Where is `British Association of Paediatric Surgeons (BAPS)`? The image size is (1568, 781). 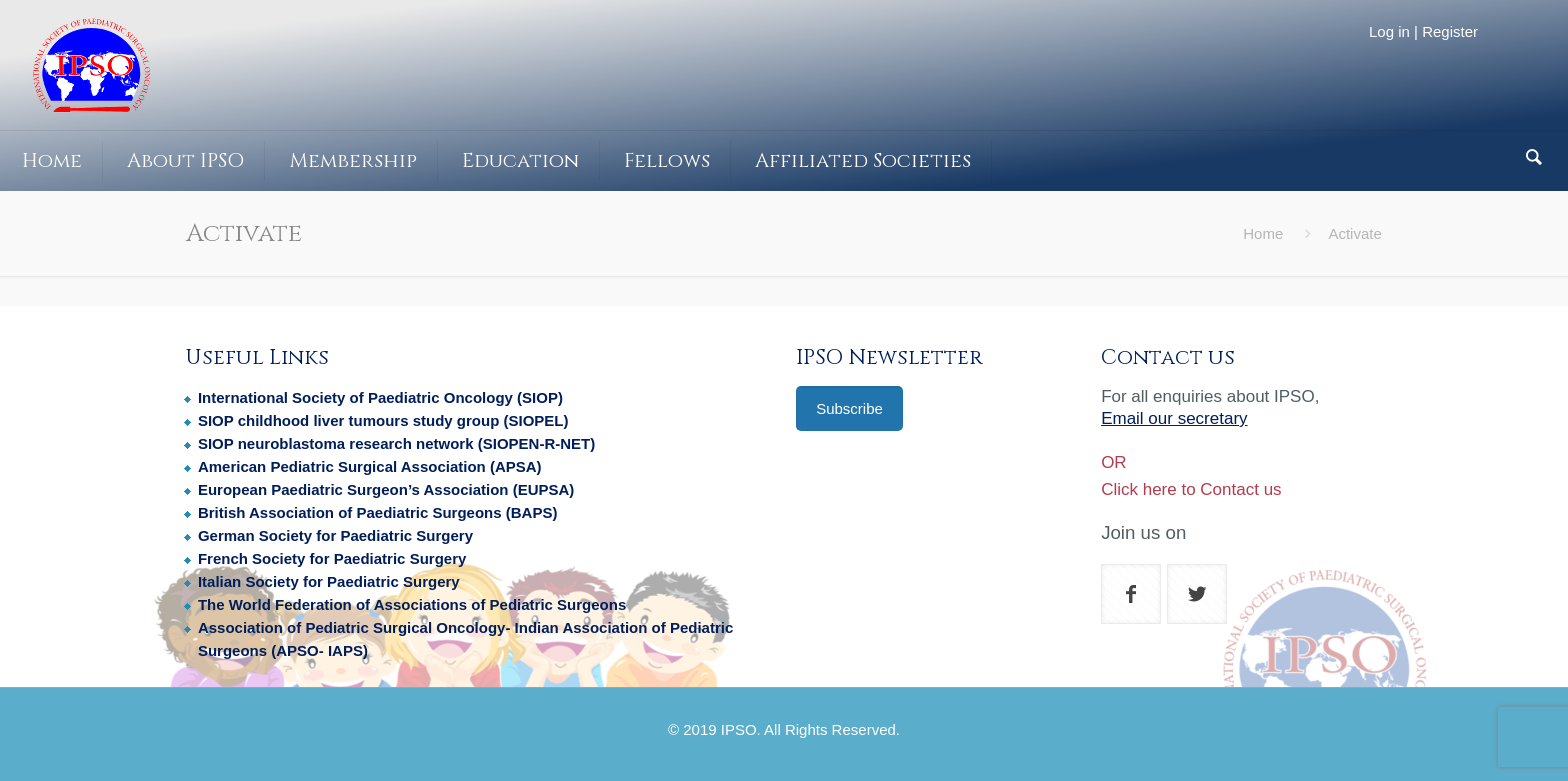
British Association of Paediatric Surgeons (BAPS) is located at coordinates (378, 512).